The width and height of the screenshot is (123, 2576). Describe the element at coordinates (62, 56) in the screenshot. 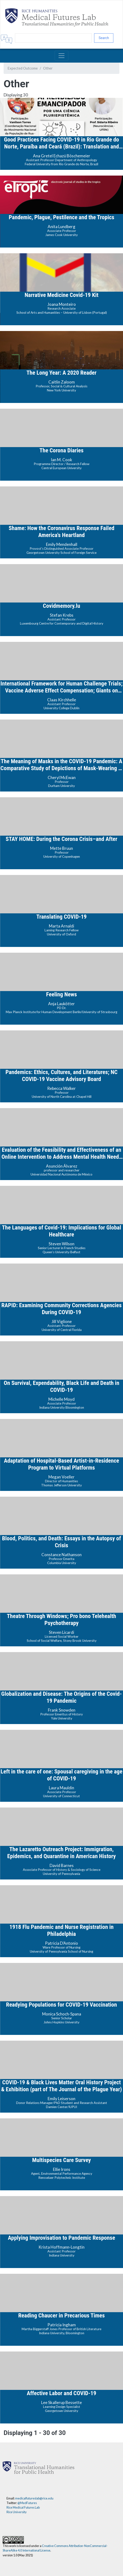

I see `[Toggle navigation]` at that location.